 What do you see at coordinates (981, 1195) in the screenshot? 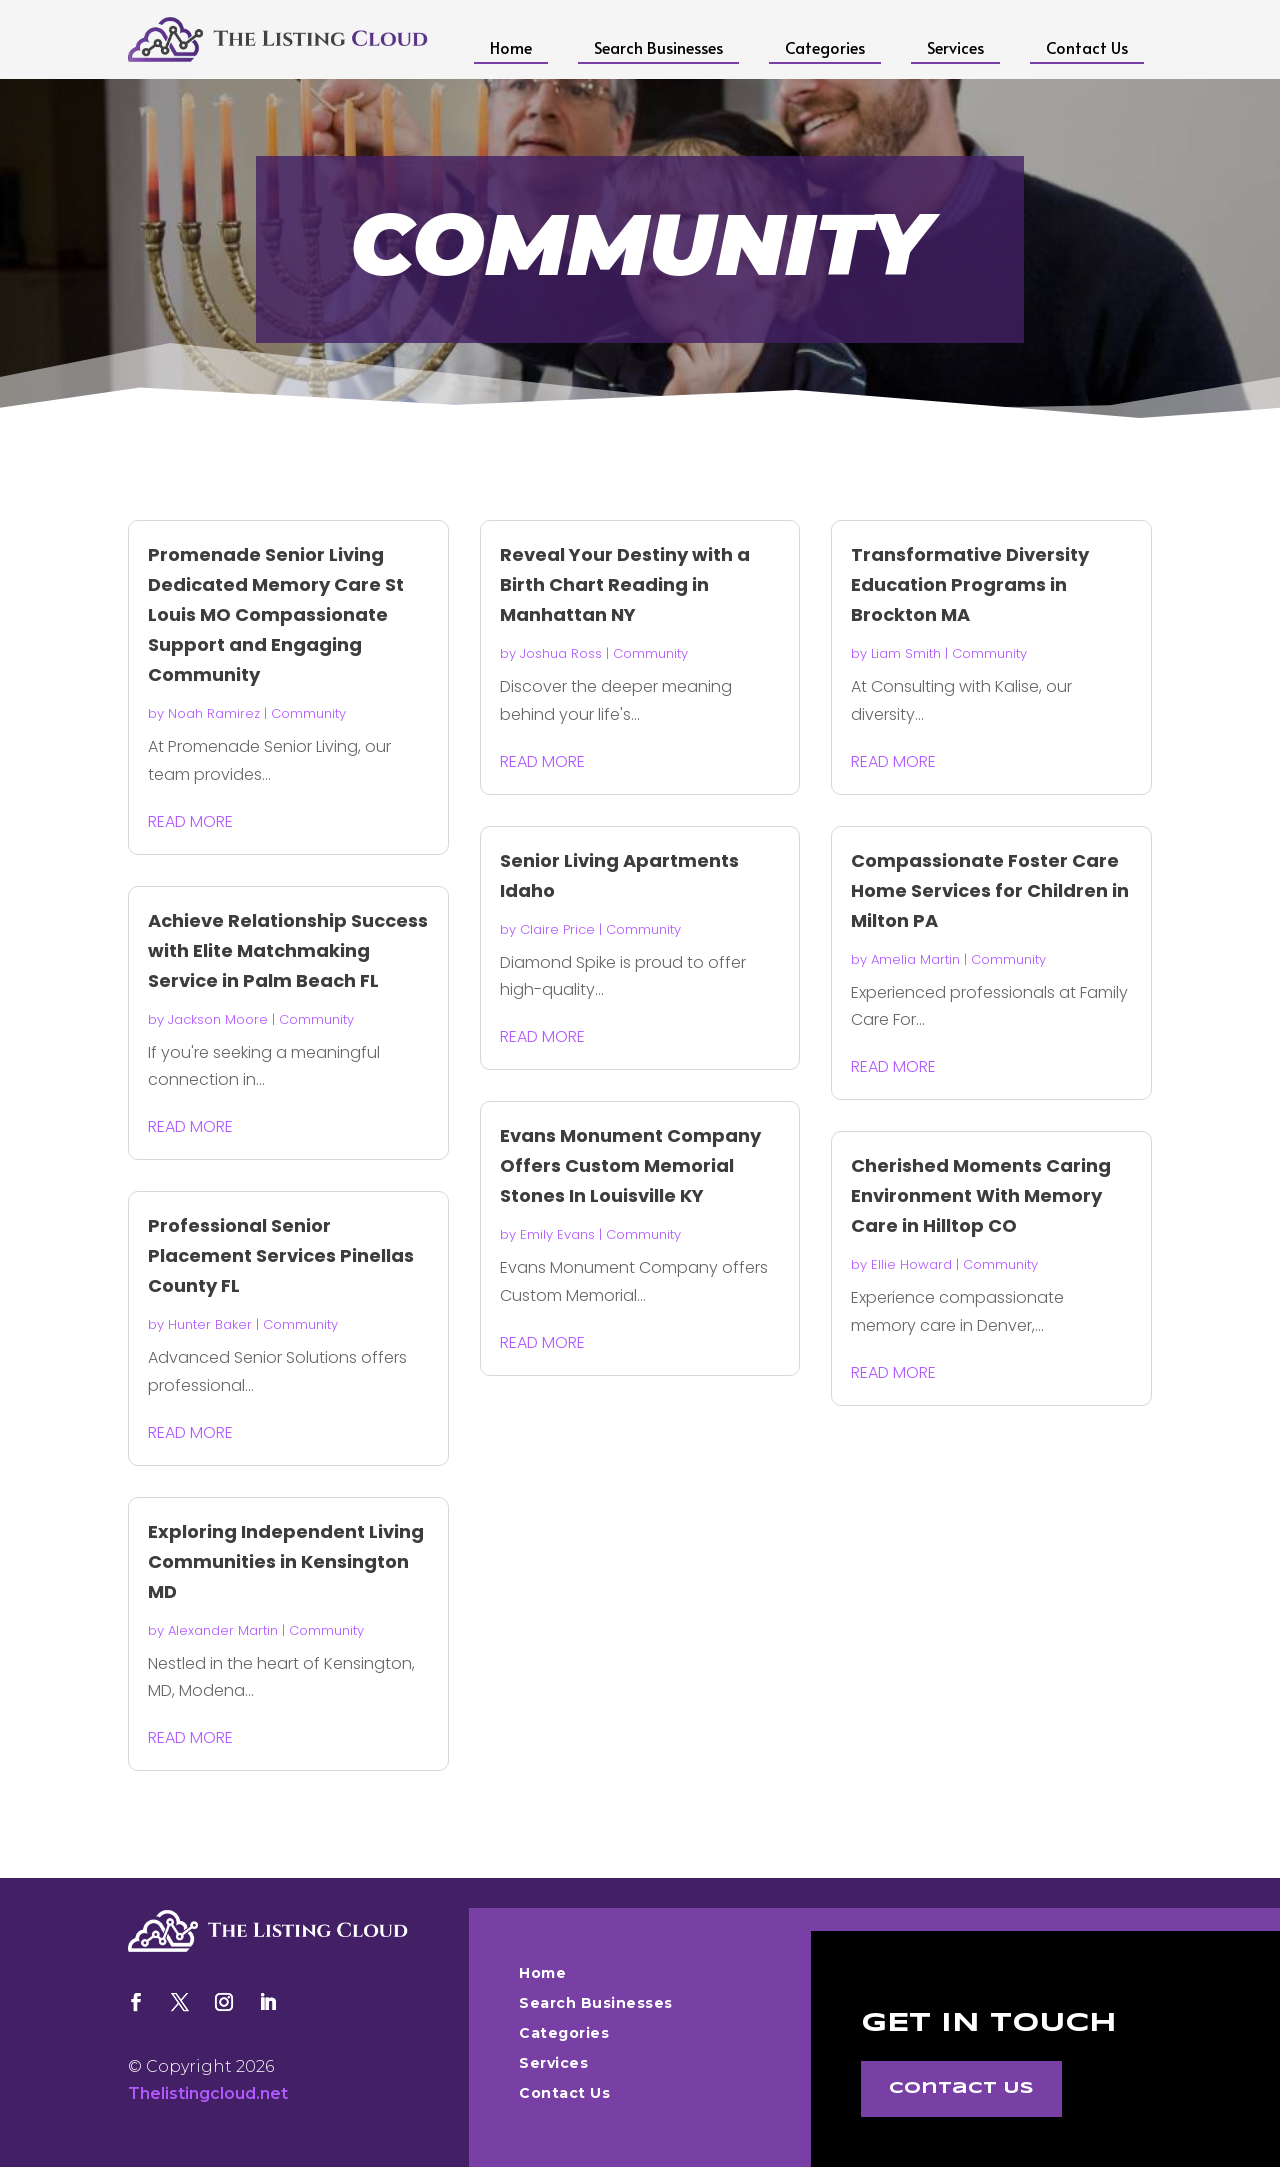
I see `Cherished Moments Caring Environment With Memory Care in Hilltop CO` at bounding box center [981, 1195].